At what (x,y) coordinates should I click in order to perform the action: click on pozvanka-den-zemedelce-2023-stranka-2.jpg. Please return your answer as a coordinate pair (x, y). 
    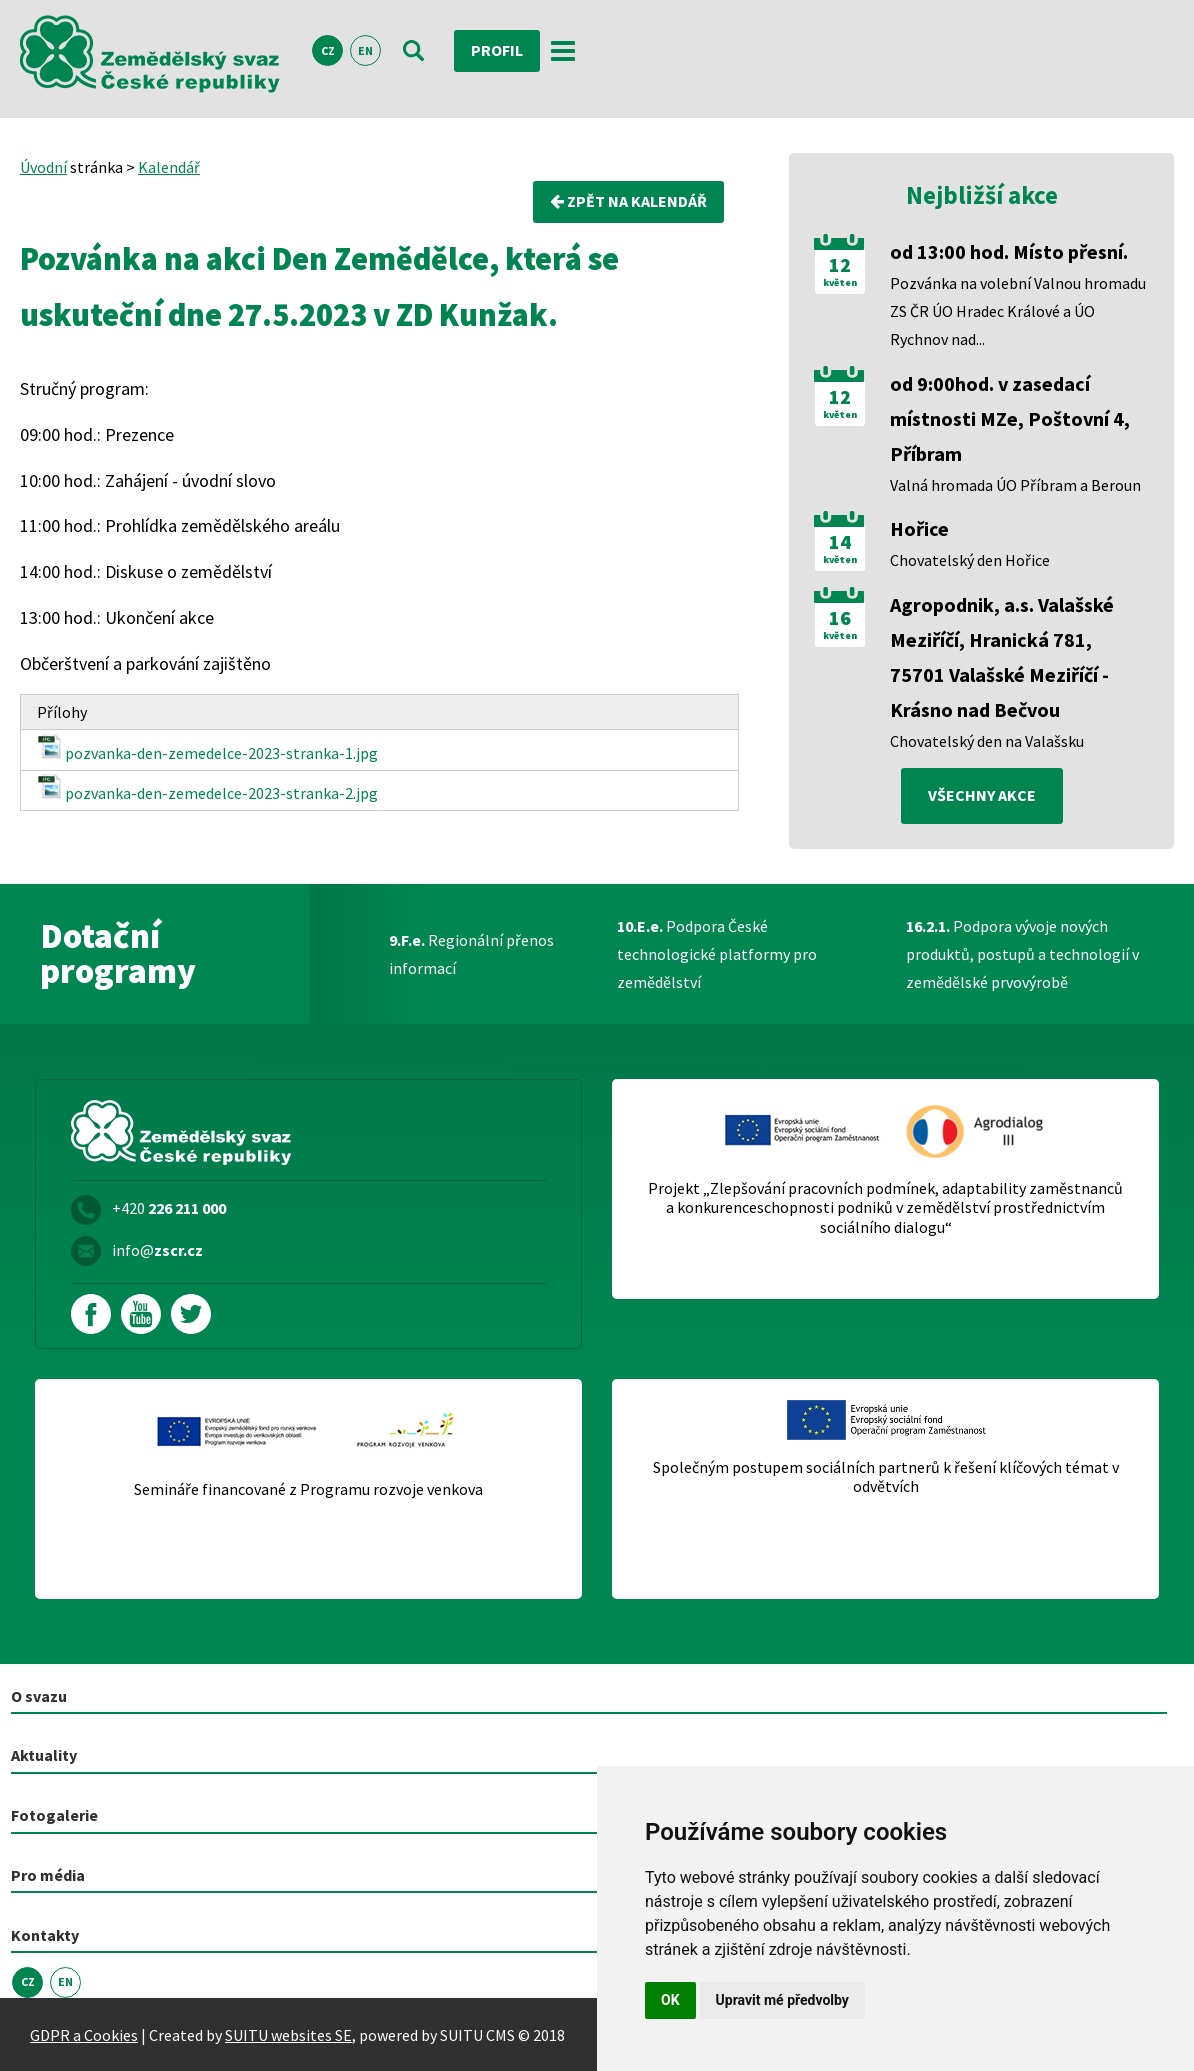
    Looking at the image, I should click on (207, 788).